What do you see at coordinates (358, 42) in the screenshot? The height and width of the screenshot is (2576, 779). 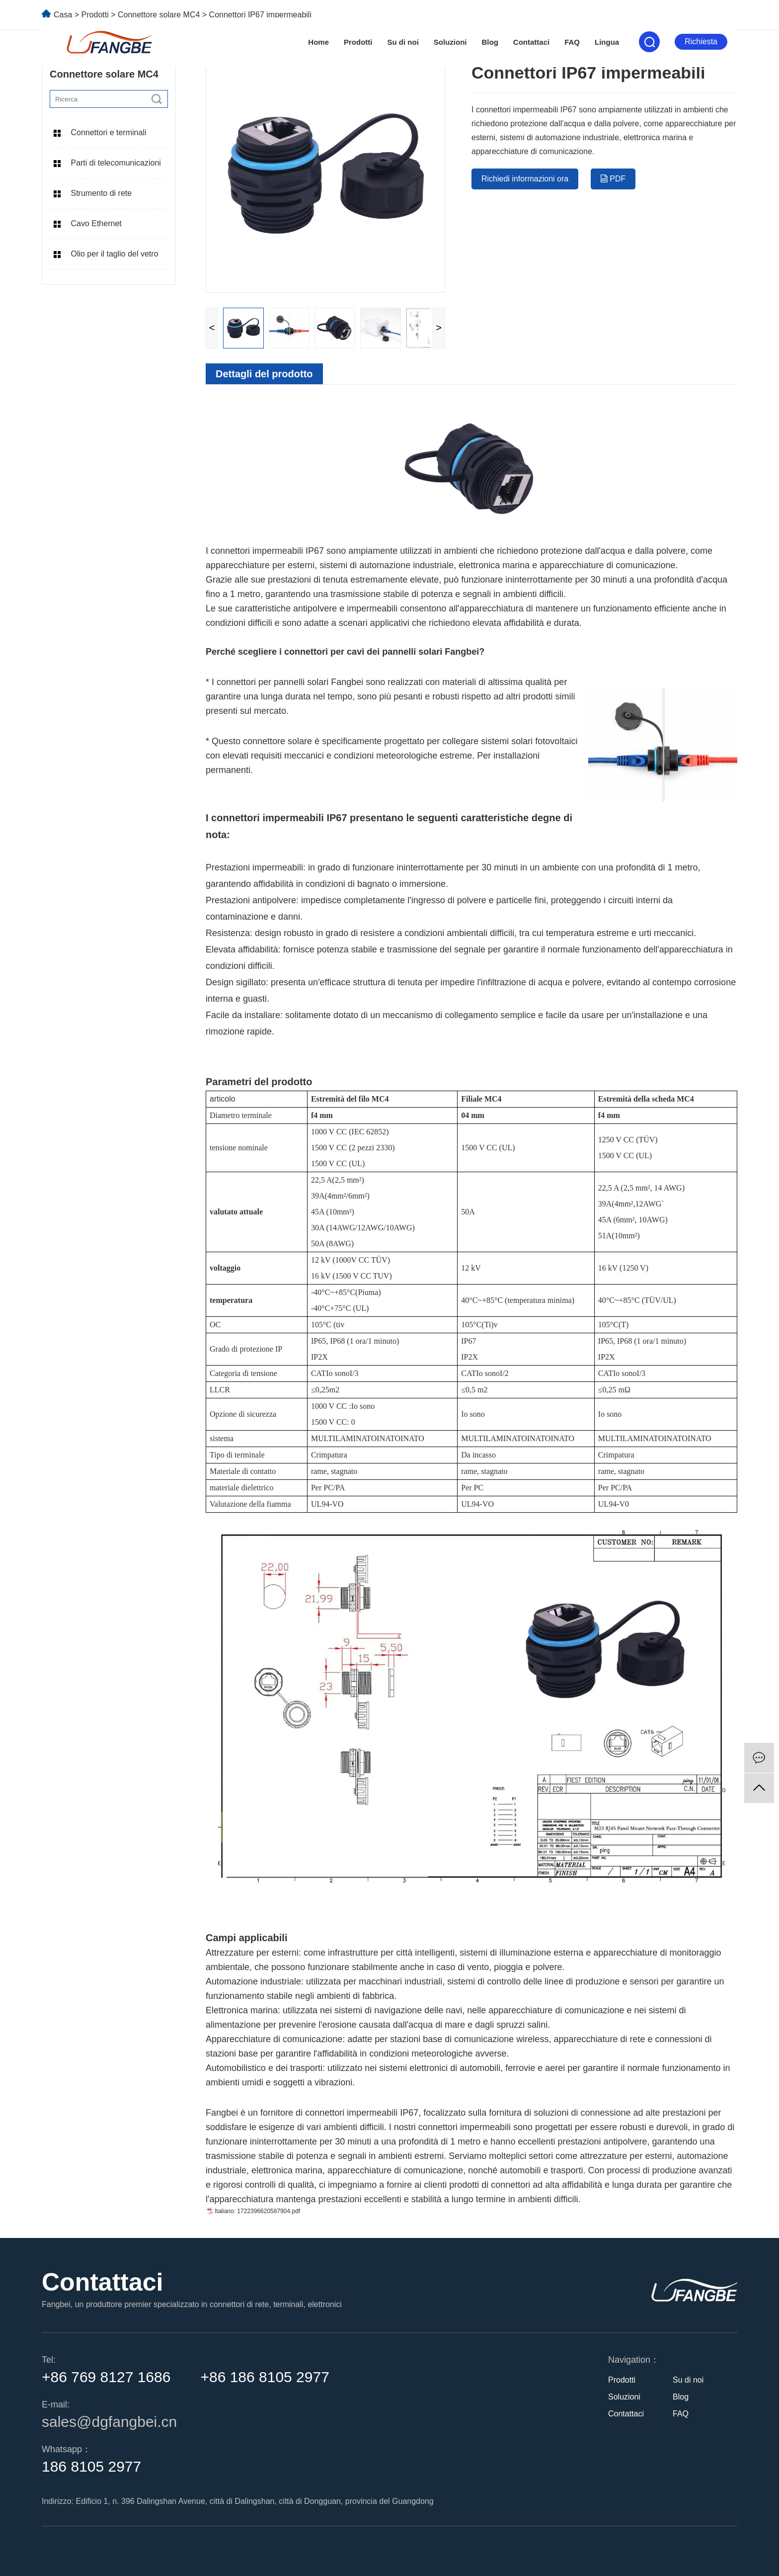 I see `Prodotti` at bounding box center [358, 42].